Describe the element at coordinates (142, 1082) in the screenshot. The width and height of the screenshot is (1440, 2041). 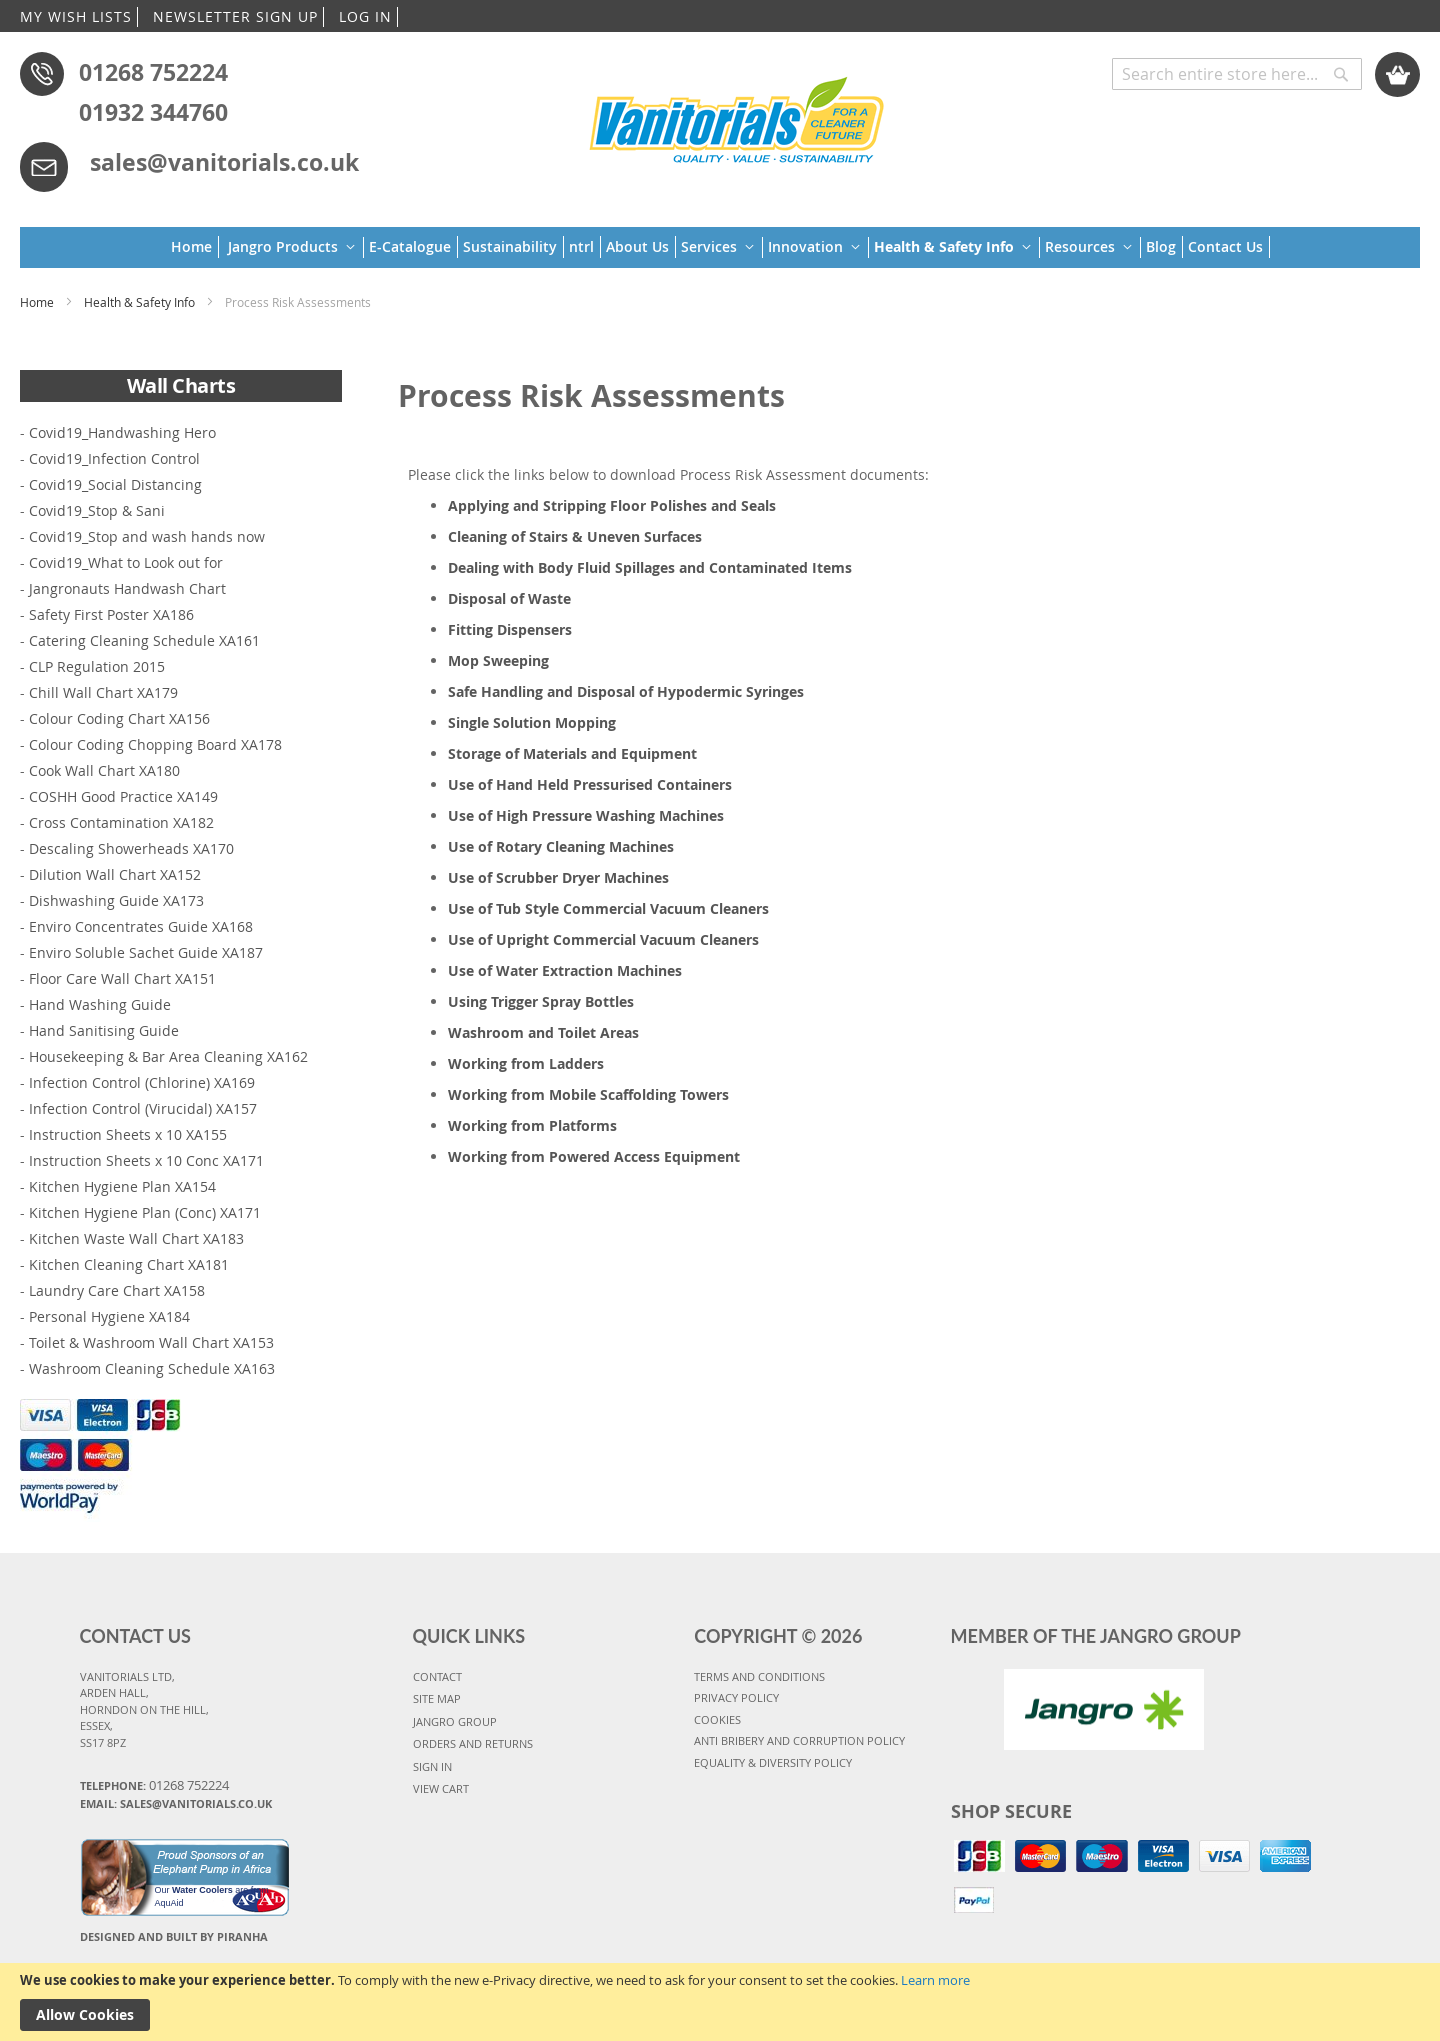
I see `Infection Control (Chlorine) XA169` at that location.